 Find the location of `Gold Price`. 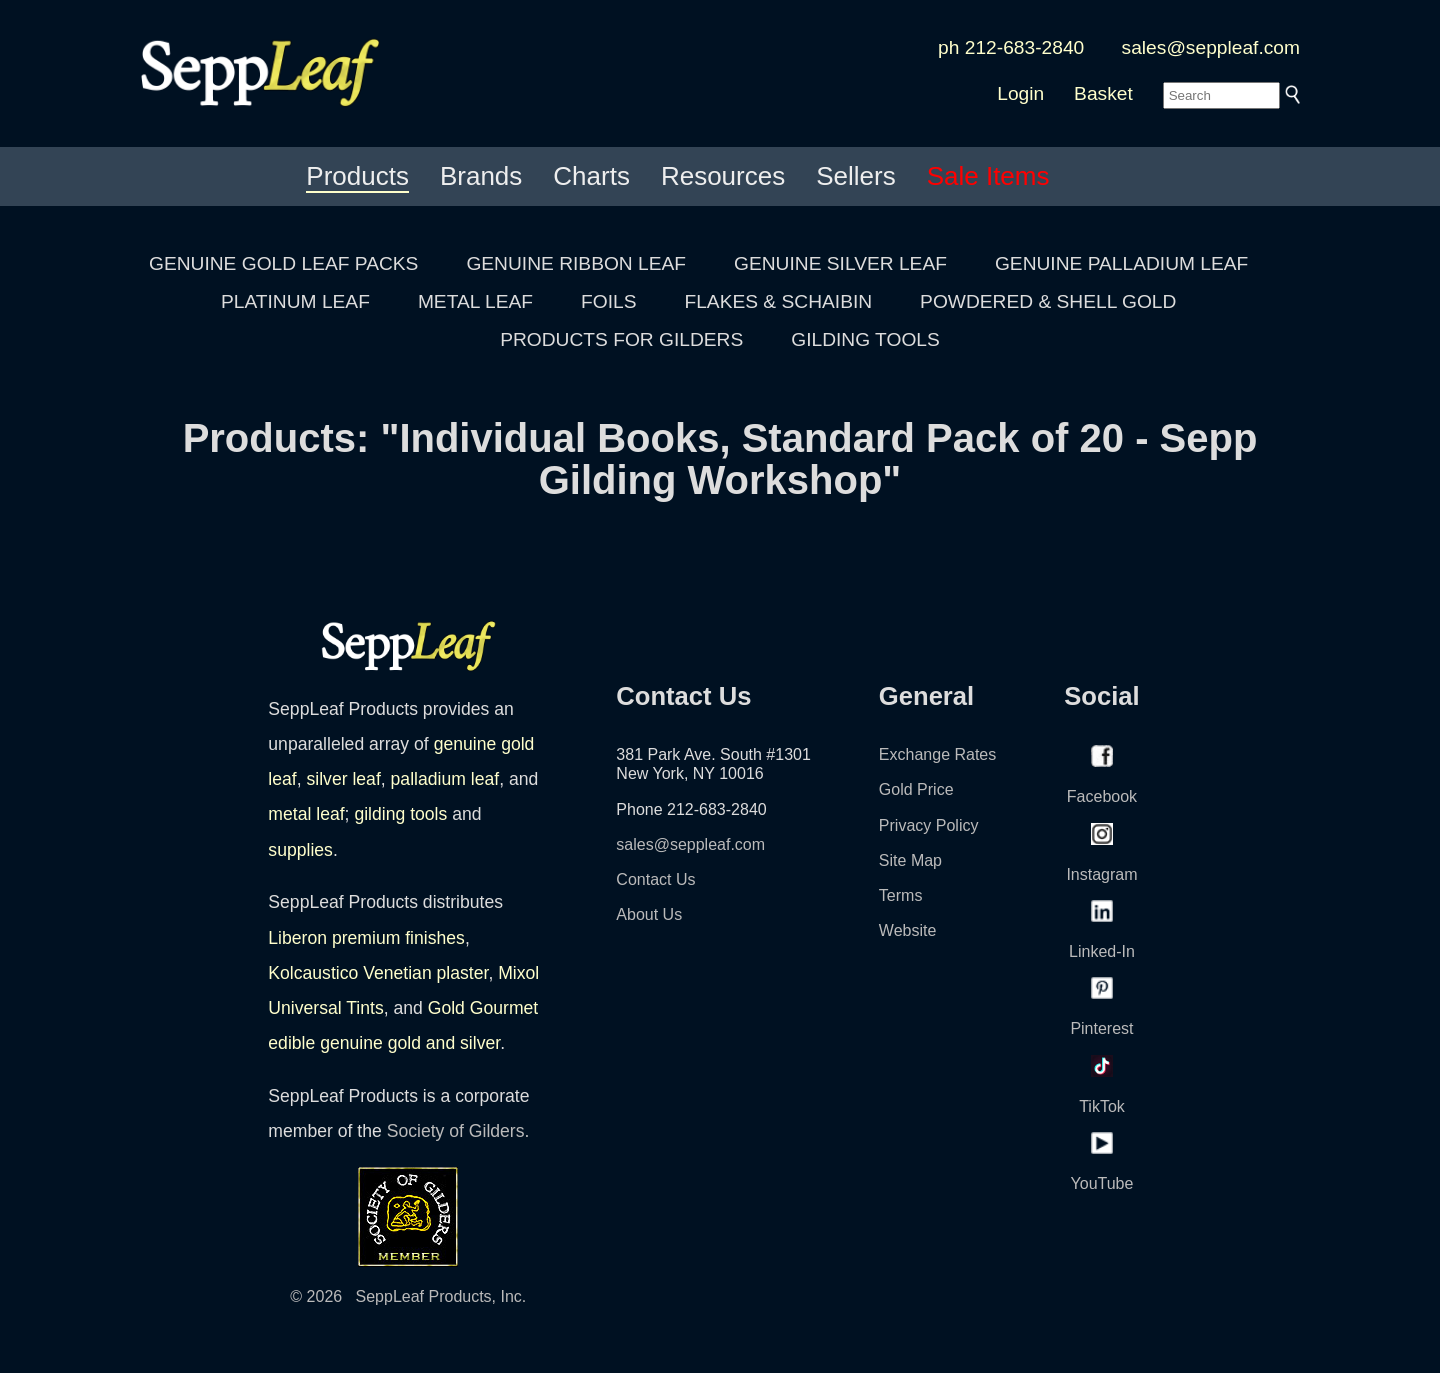

Gold Price is located at coordinates (916, 789).